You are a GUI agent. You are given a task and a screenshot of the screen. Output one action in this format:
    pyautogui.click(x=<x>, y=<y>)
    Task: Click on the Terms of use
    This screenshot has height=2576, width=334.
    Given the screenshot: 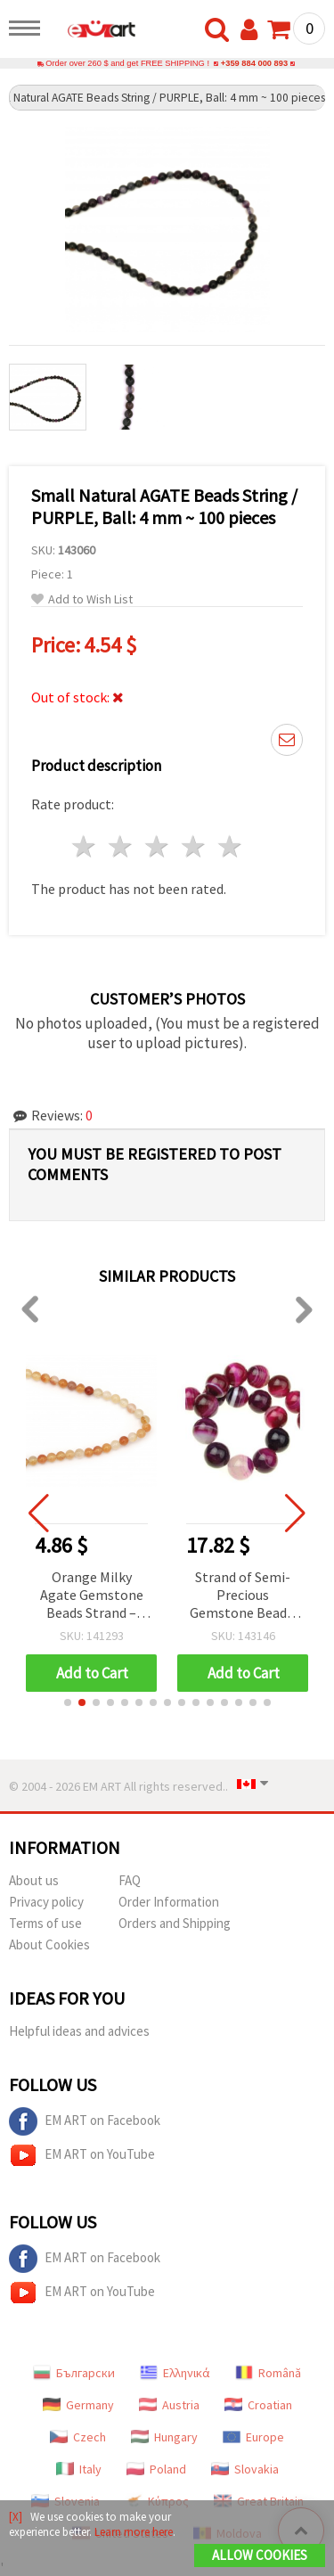 What is the action you would take?
    pyautogui.click(x=45, y=1923)
    